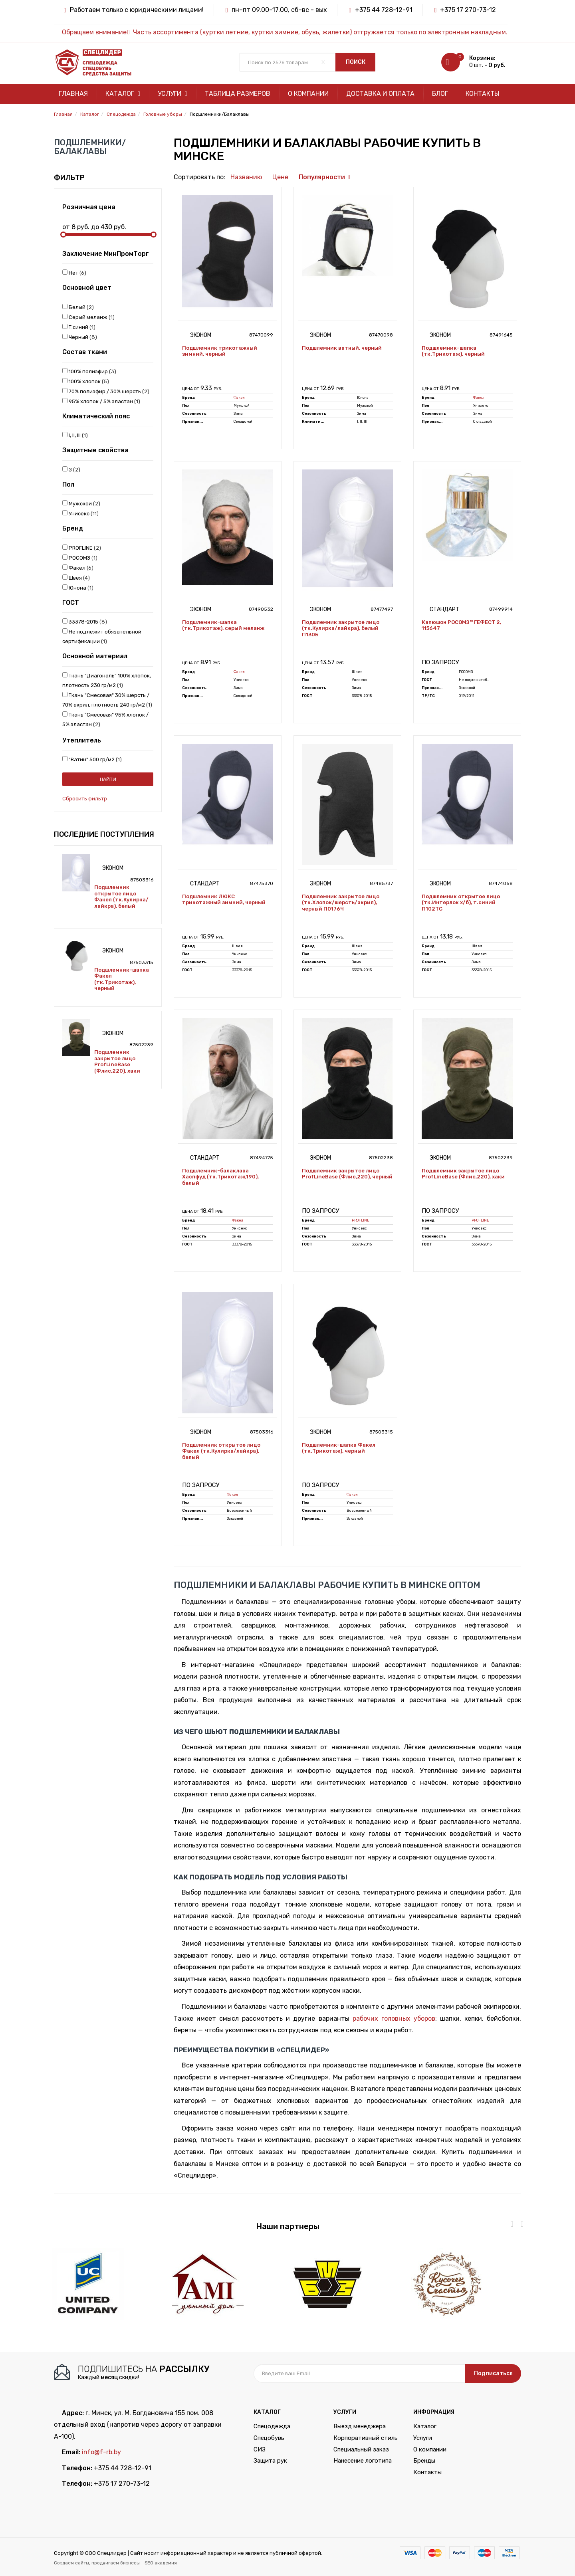  I want to click on Выезд менеджера, so click(359, 2426).